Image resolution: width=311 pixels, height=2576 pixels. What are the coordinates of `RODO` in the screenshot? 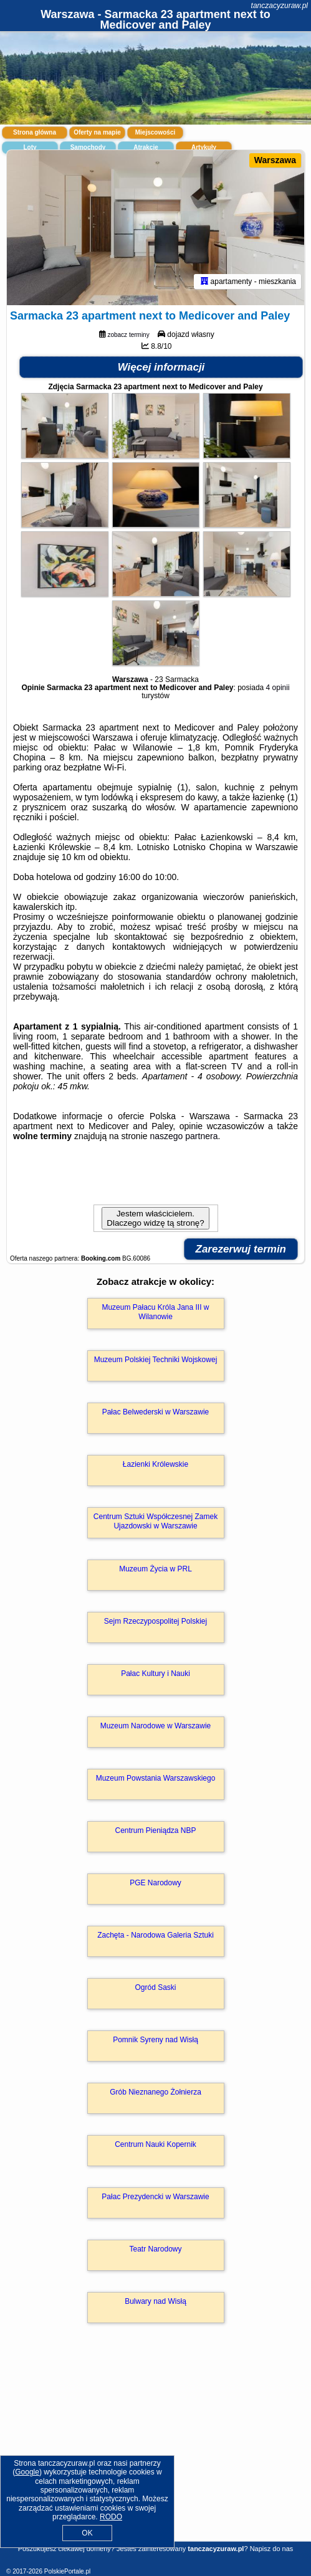 It's located at (111, 2516).